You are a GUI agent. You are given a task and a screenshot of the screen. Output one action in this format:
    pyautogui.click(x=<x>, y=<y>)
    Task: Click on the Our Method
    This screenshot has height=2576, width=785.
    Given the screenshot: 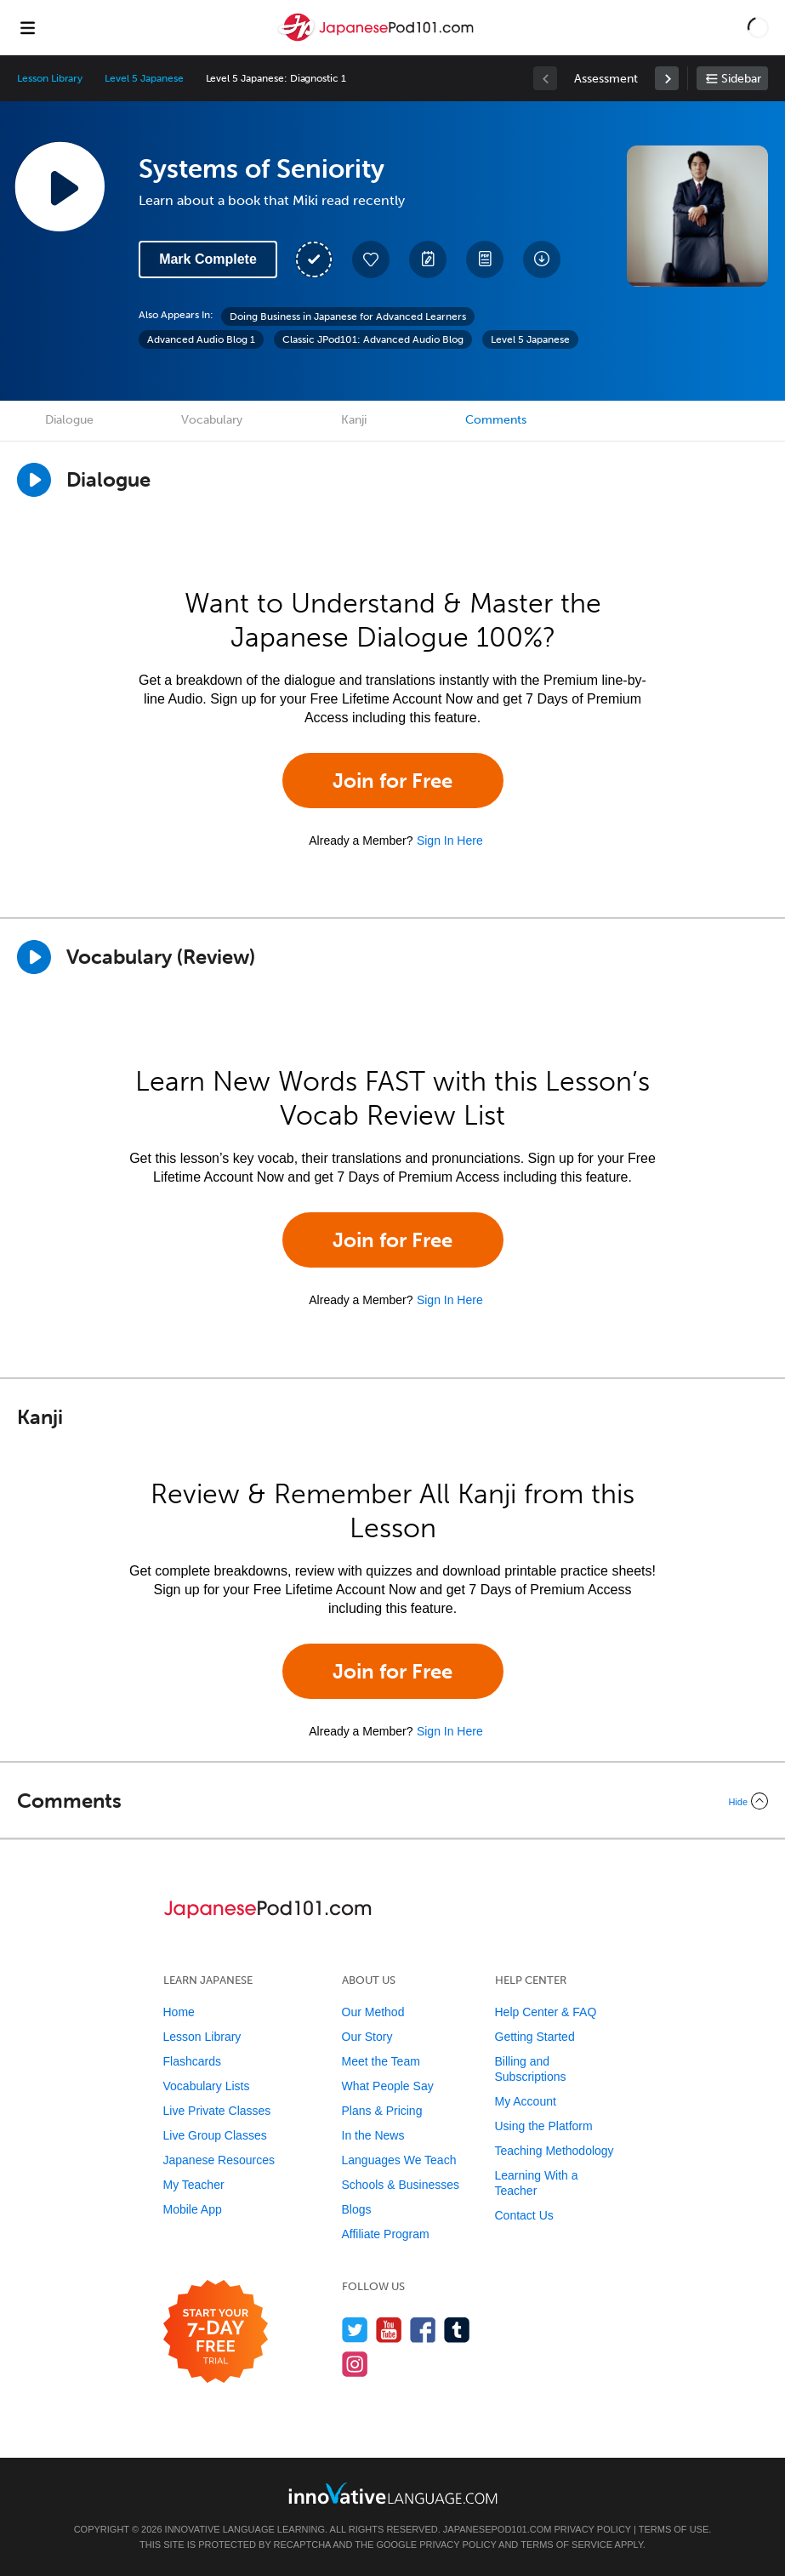 What is the action you would take?
    pyautogui.click(x=373, y=2012)
    